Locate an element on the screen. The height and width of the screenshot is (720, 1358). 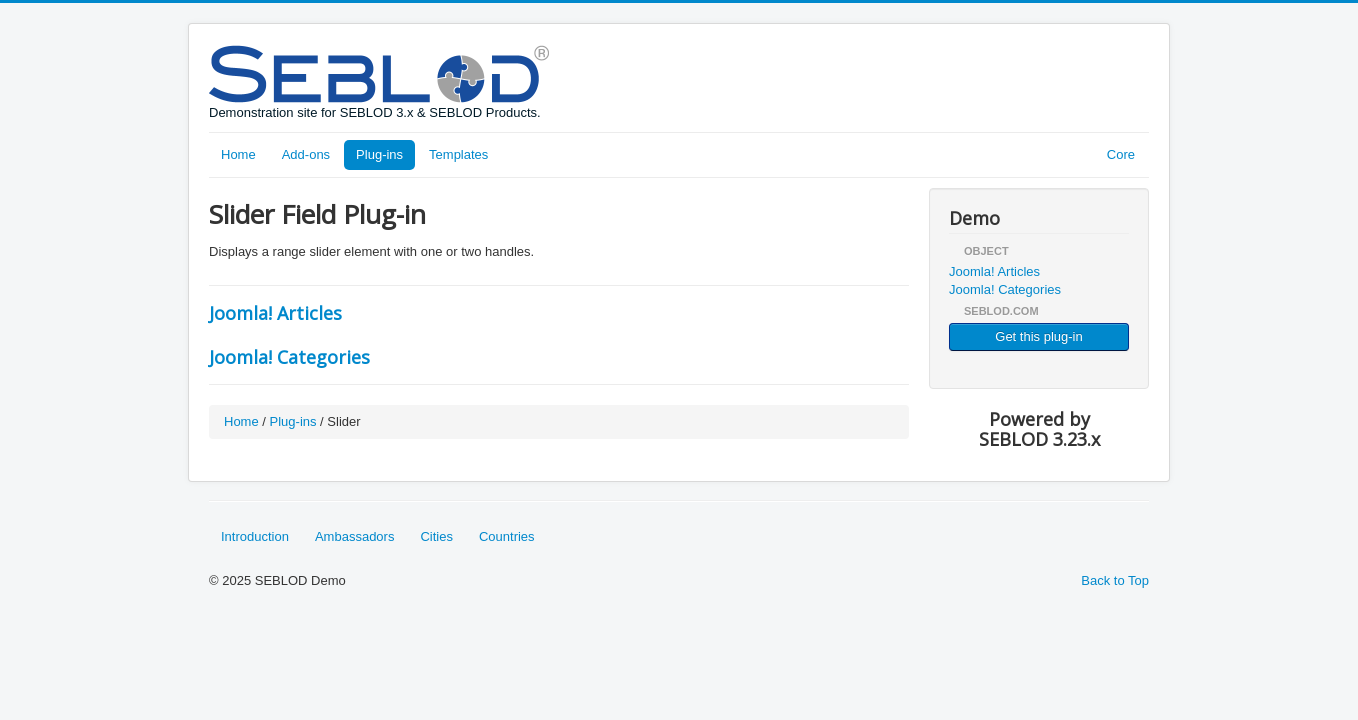
Get this plug-in is located at coordinates (1038, 336).